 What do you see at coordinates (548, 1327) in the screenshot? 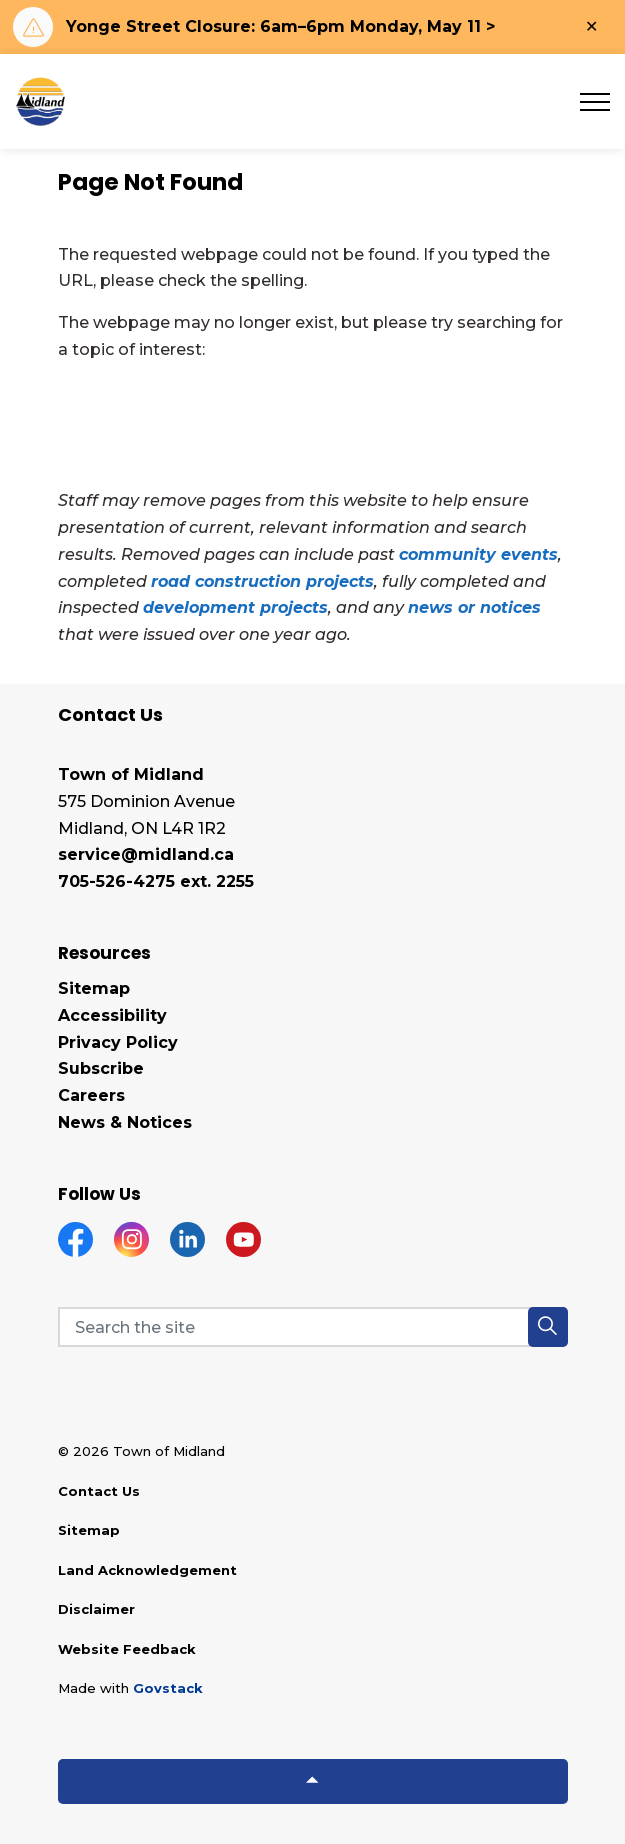
I see `[button]` at bounding box center [548, 1327].